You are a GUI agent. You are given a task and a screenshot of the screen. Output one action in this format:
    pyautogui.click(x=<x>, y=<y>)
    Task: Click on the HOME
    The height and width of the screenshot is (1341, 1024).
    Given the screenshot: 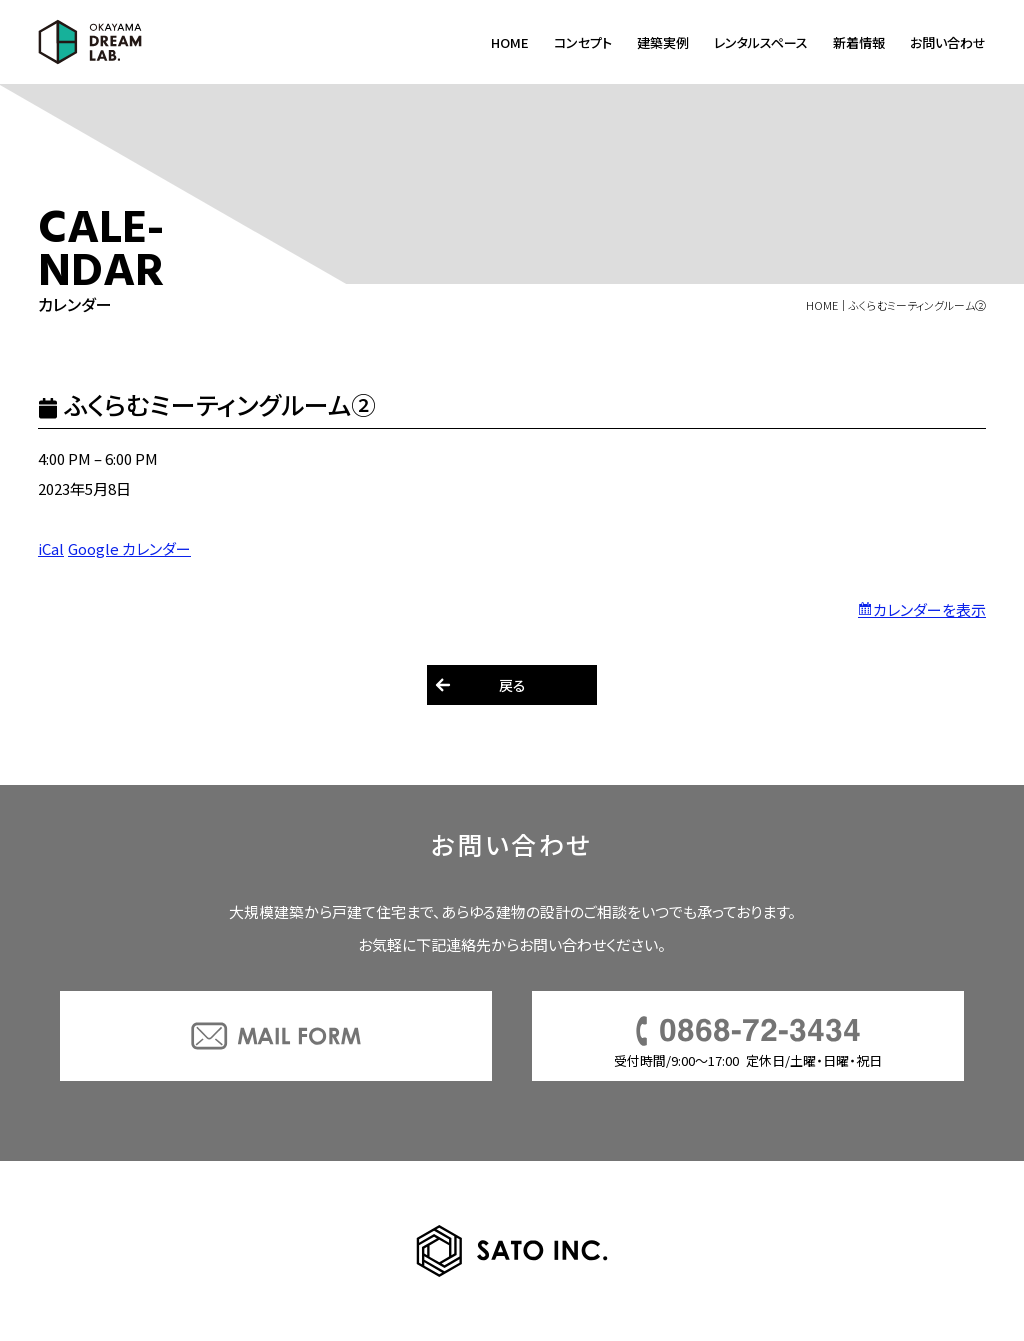 What is the action you would take?
    pyautogui.click(x=510, y=42)
    